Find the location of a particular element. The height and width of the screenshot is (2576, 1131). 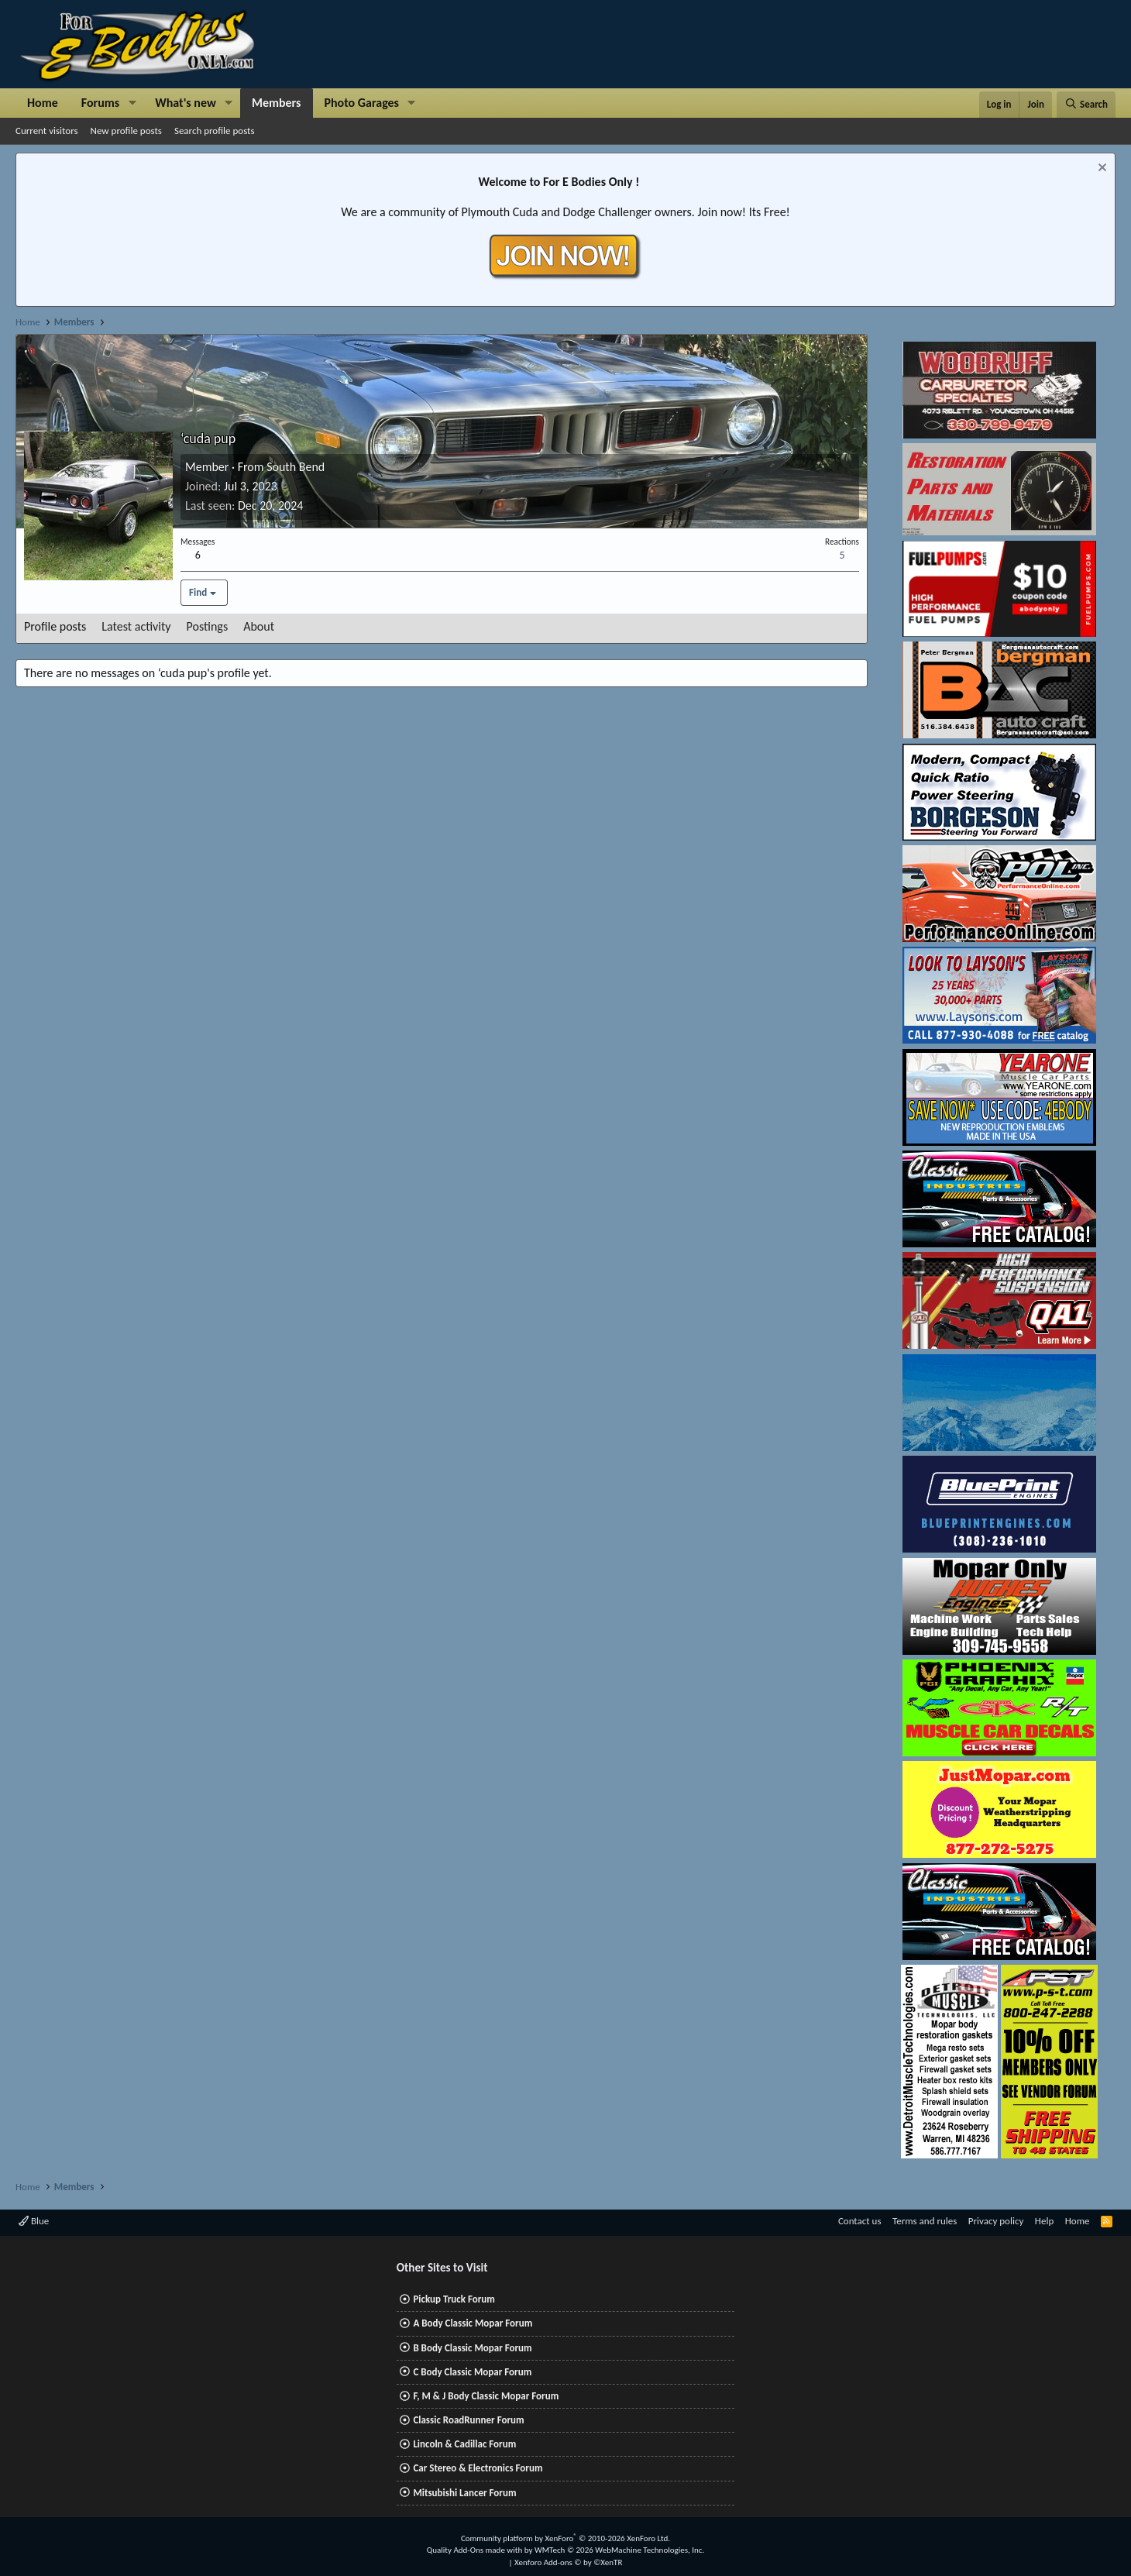

[button] is located at coordinates (132, 103).